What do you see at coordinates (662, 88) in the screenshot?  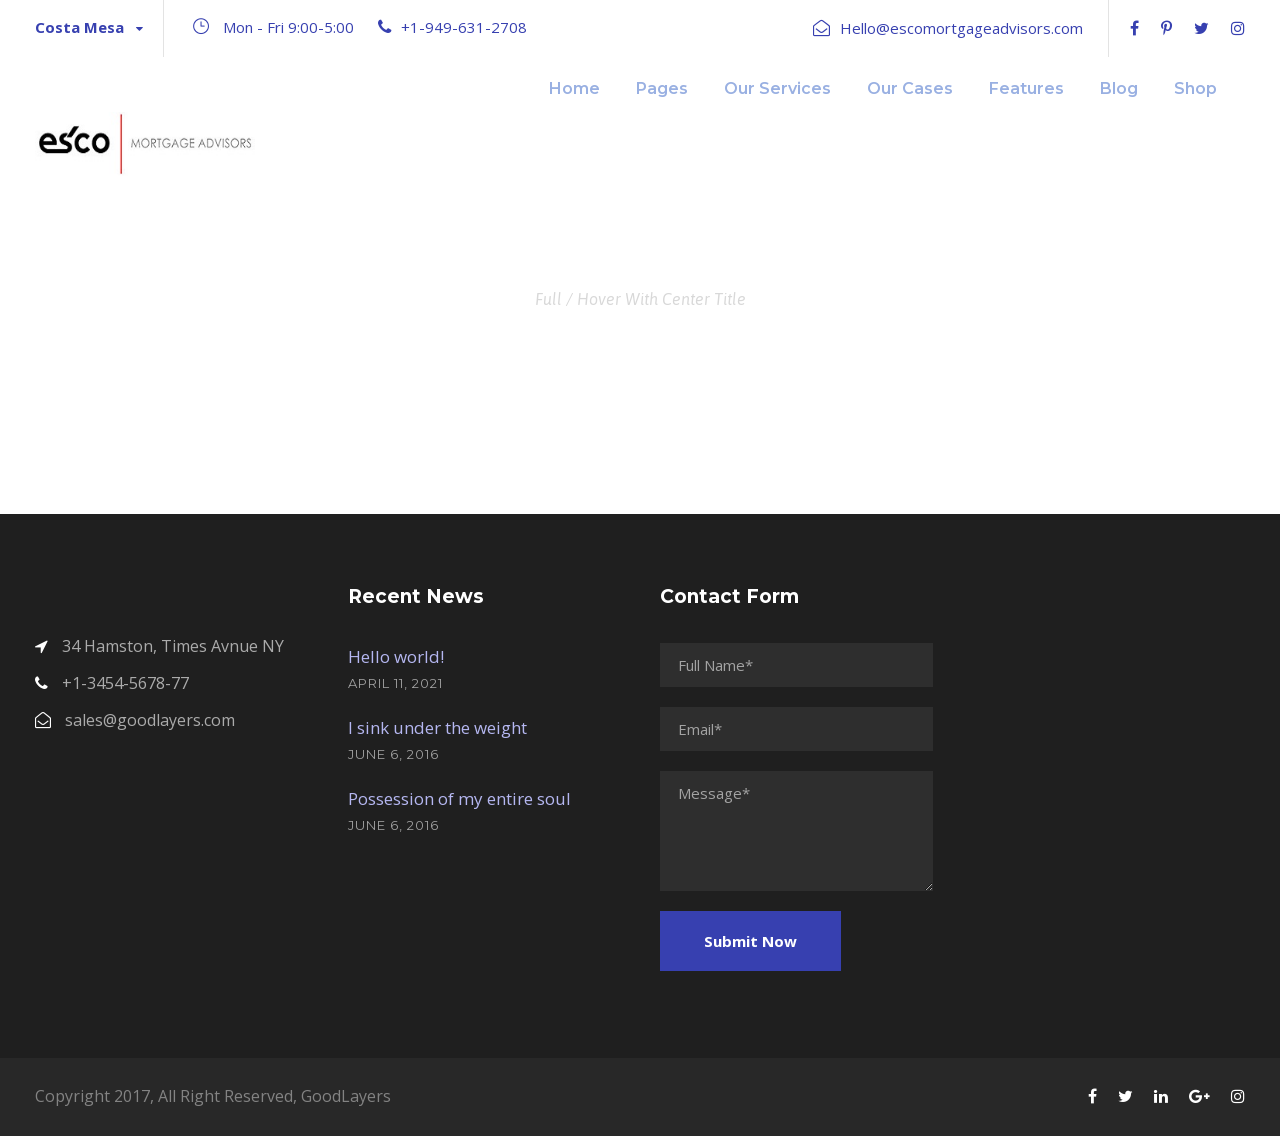 I see `Pages` at bounding box center [662, 88].